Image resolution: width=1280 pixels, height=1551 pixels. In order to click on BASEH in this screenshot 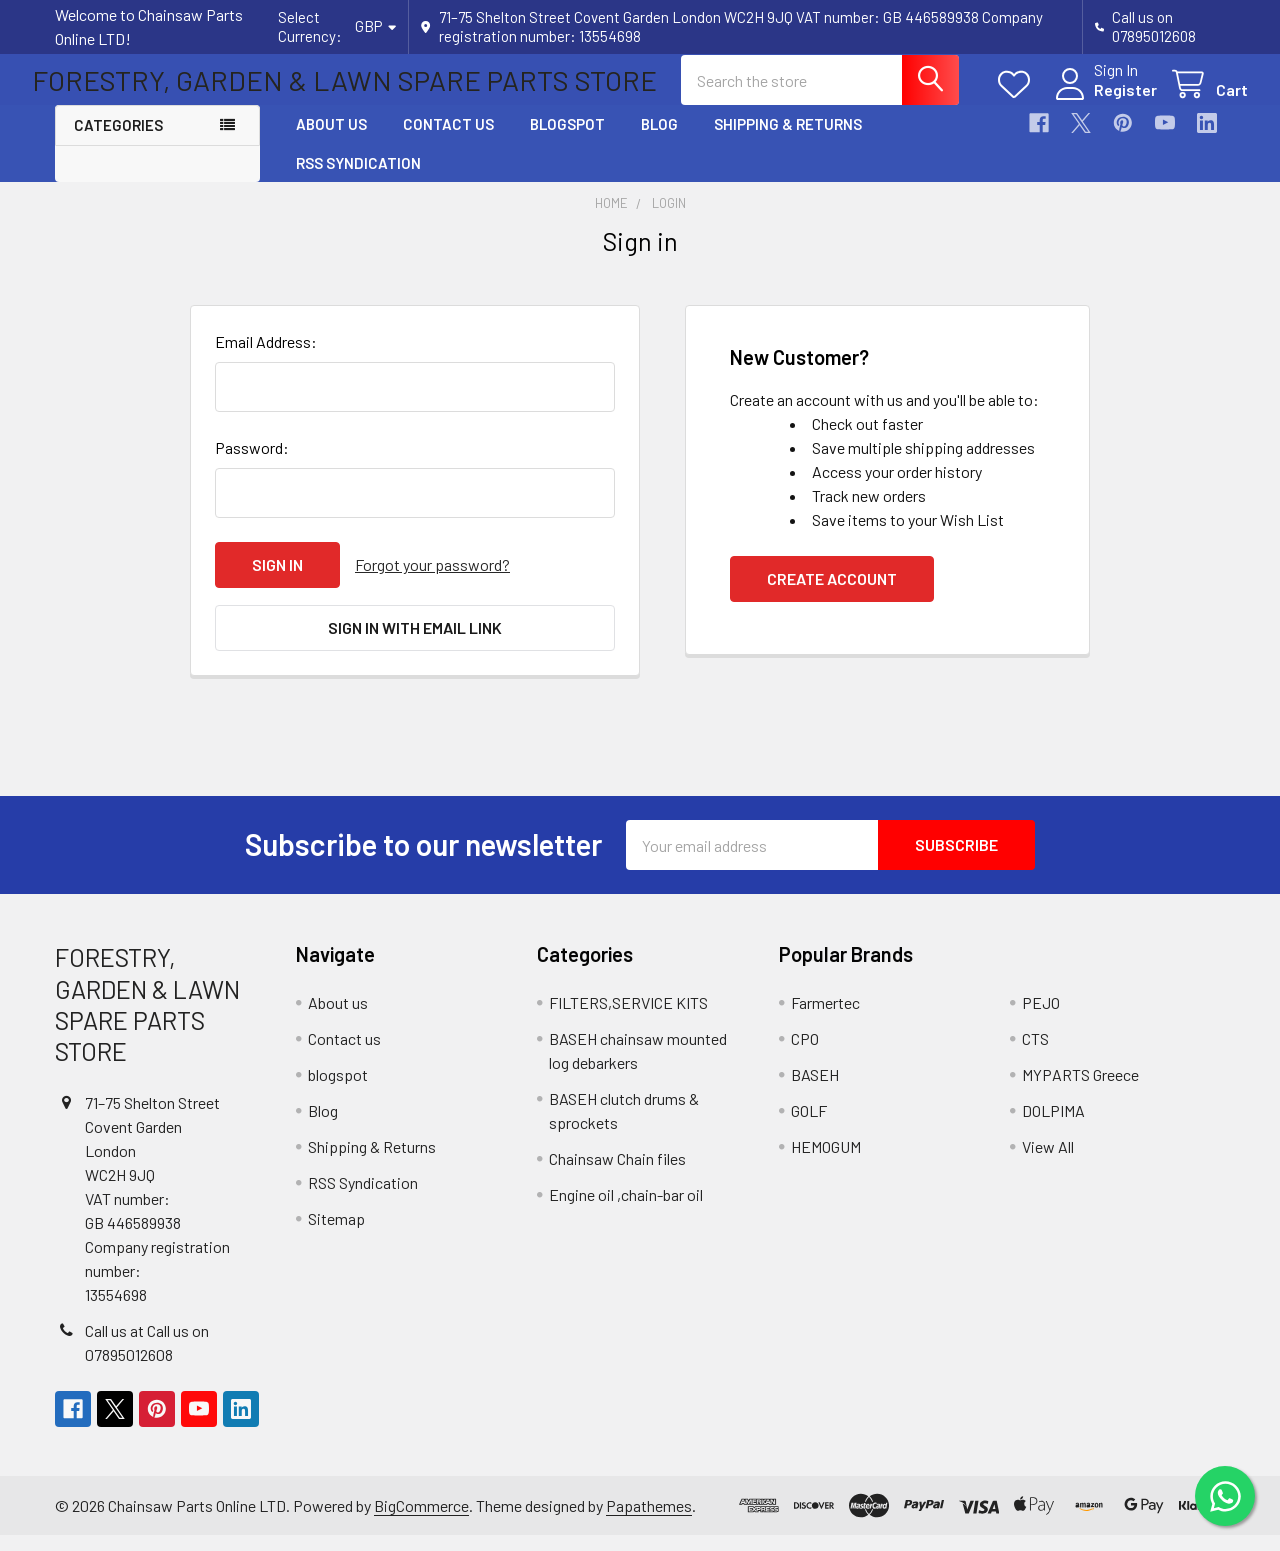, I will do `click(815, 1090)`.